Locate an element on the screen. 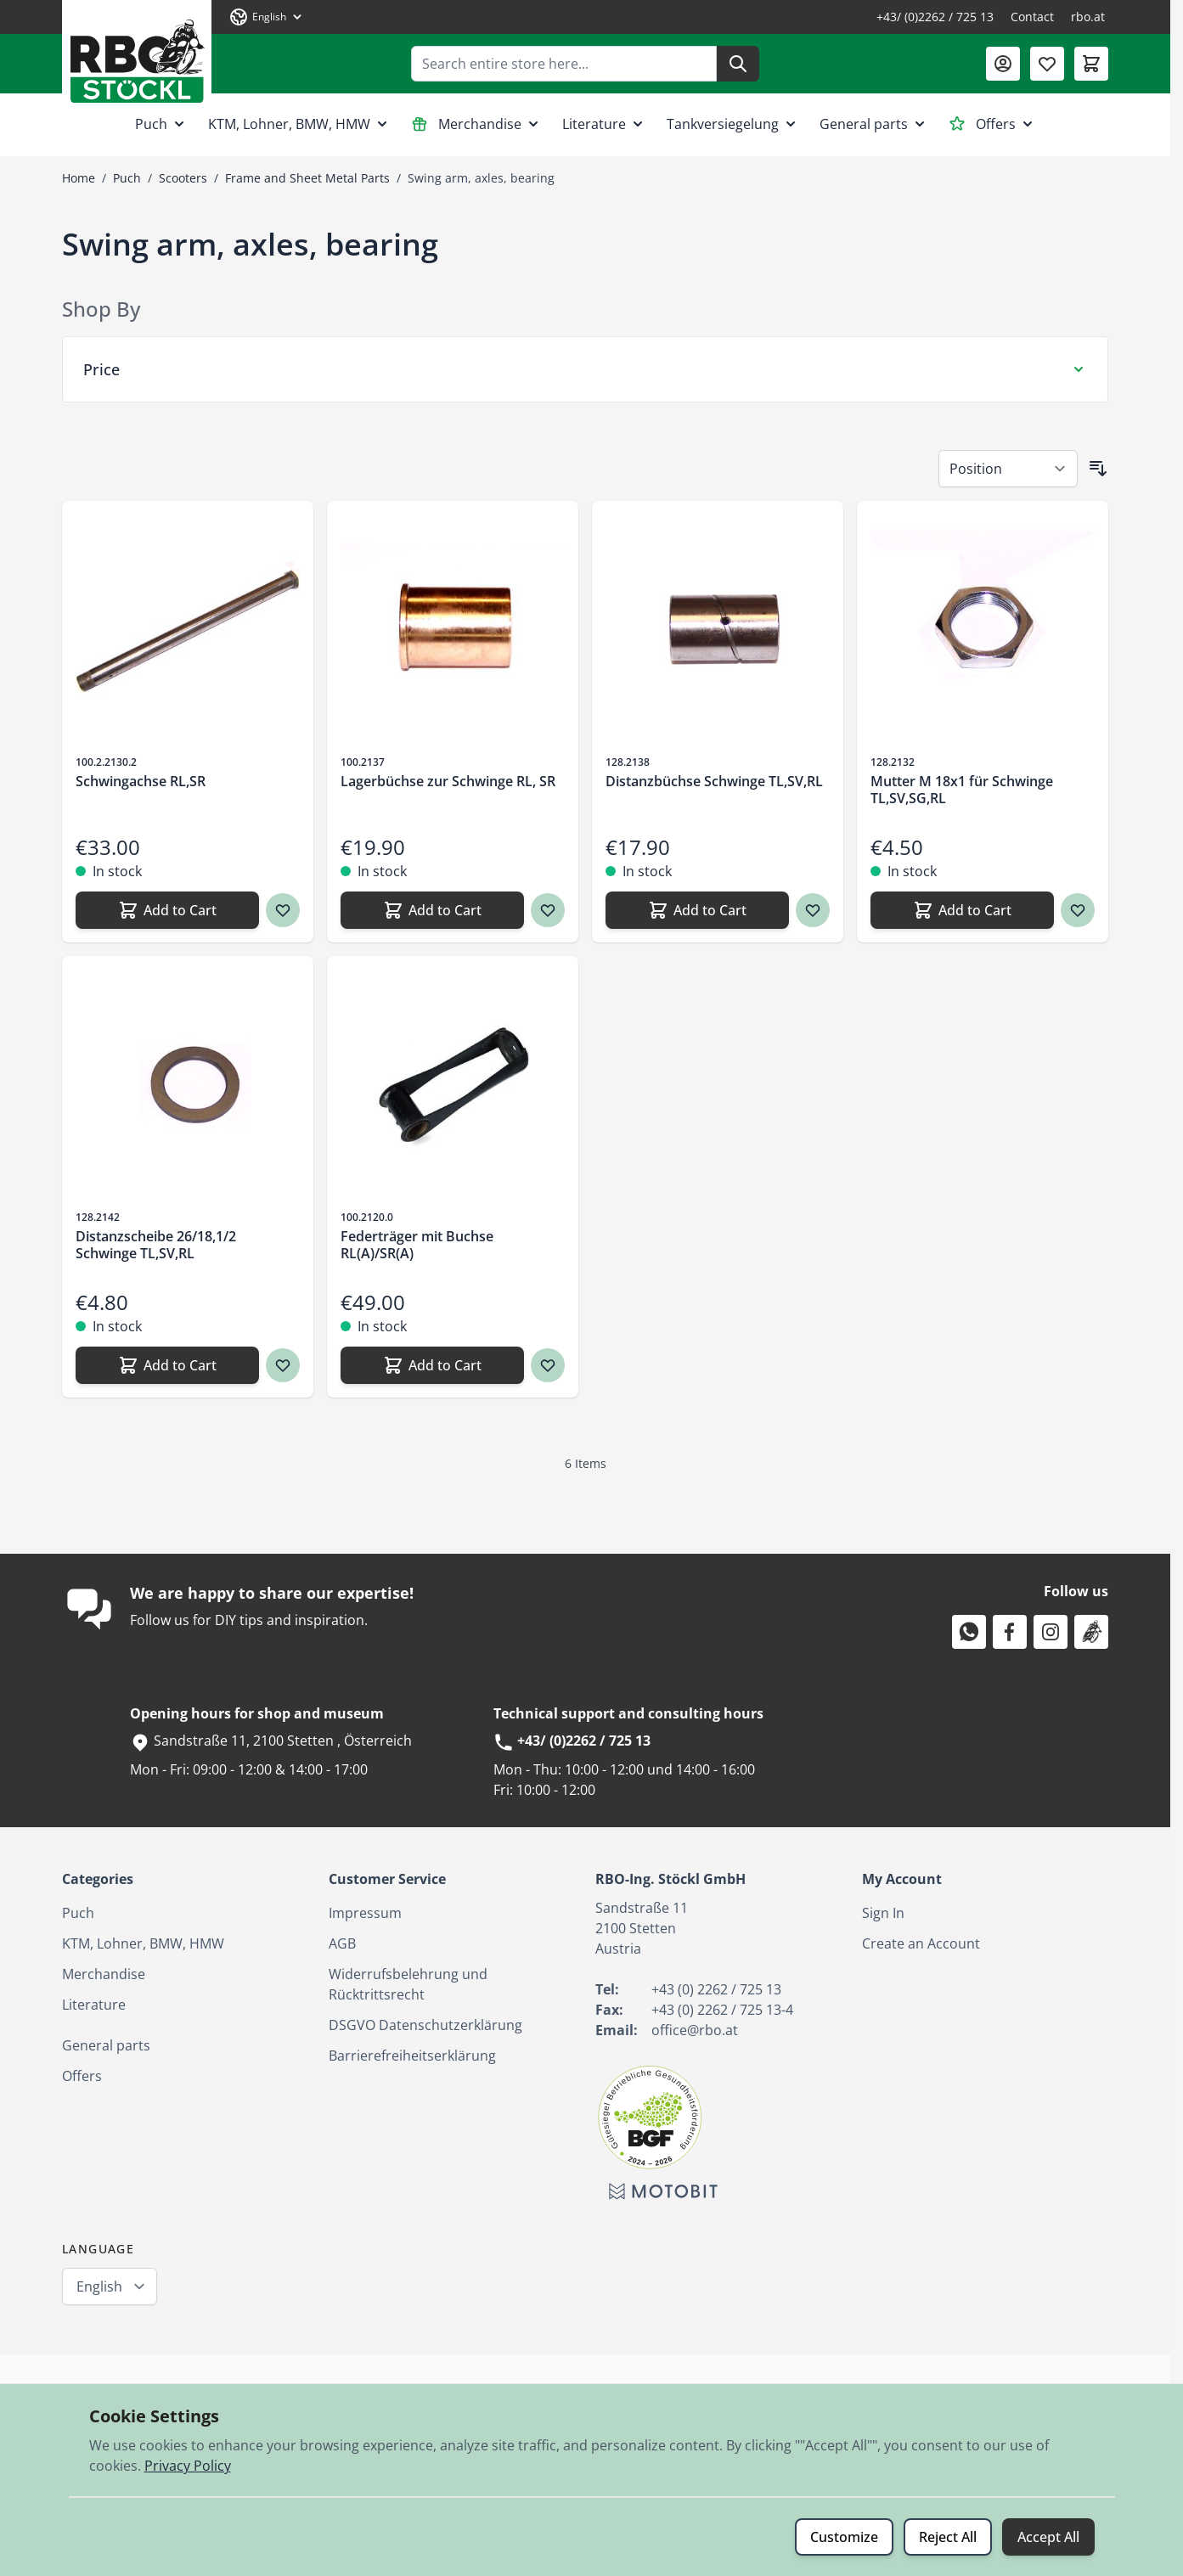  Create an Account is located at coordinates (921, 1943).